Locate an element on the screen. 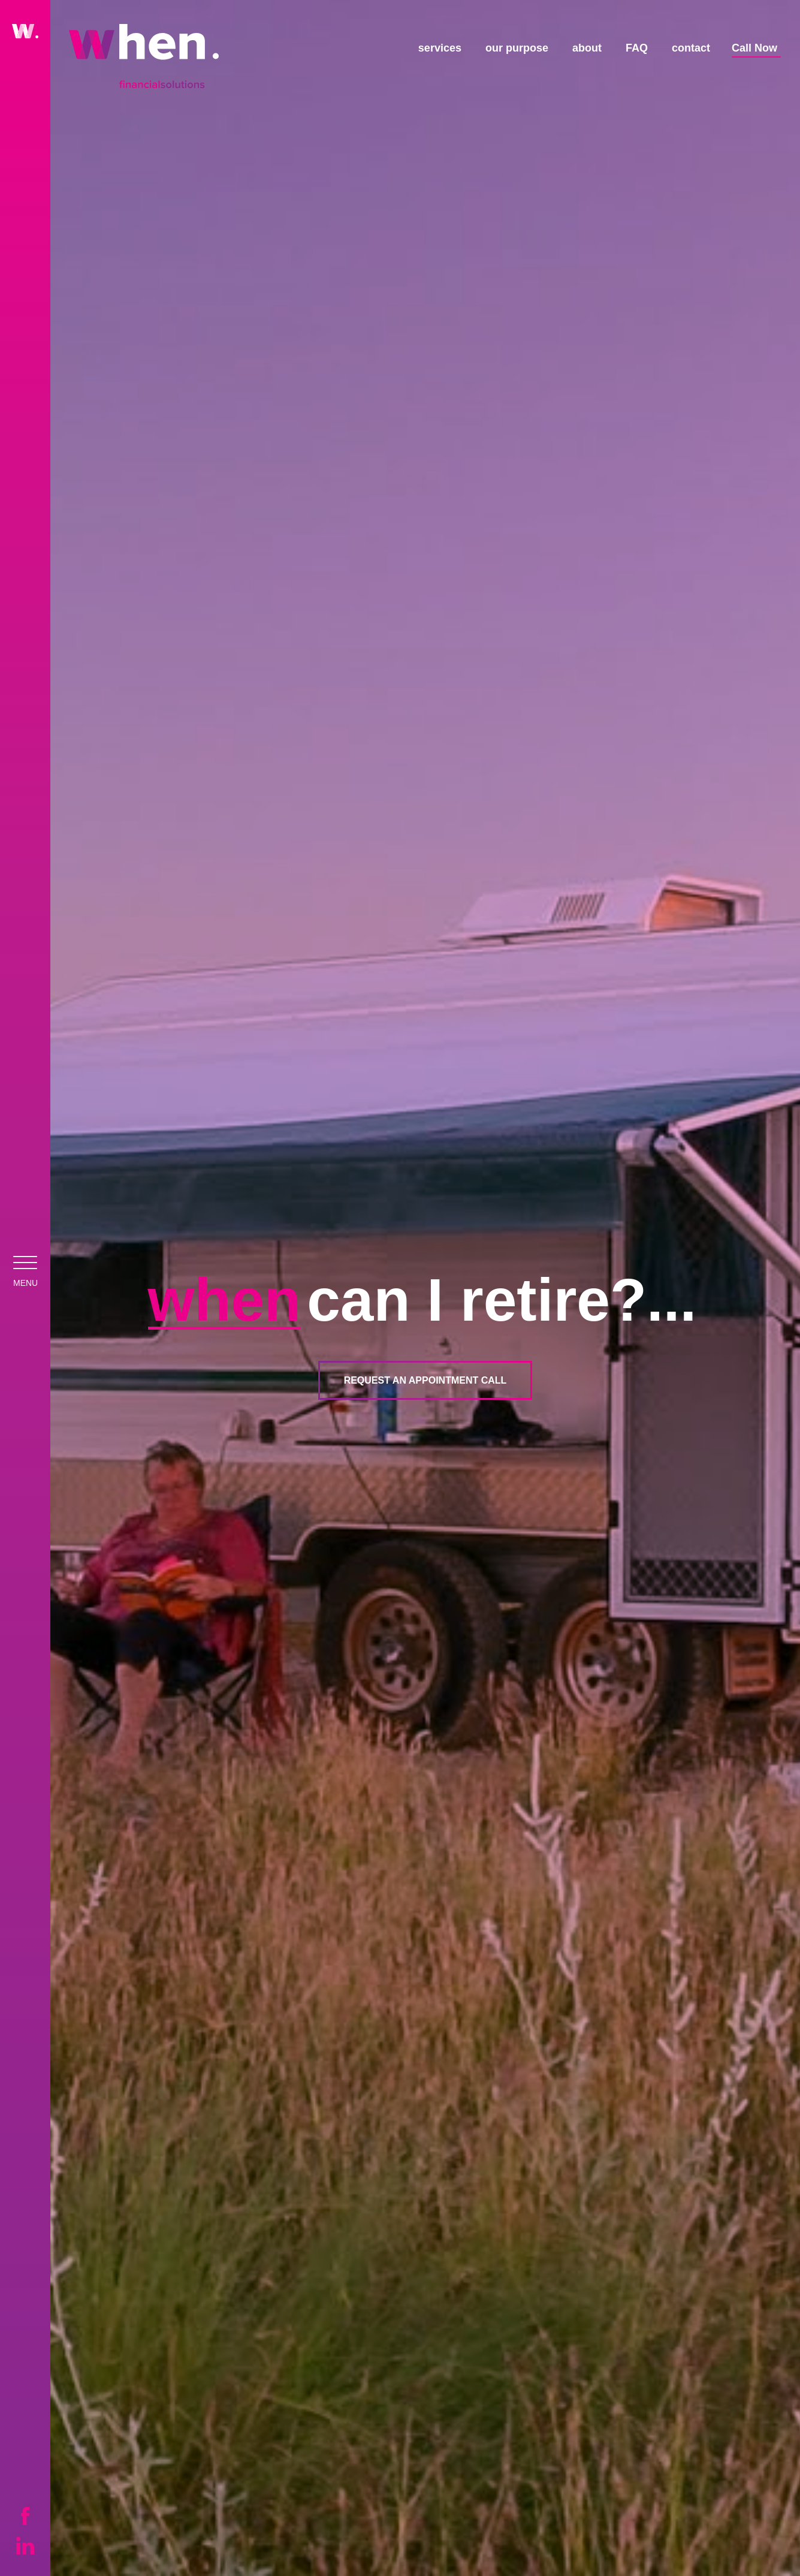  Request an Appointment Call is located at coordinates (425, 1380).